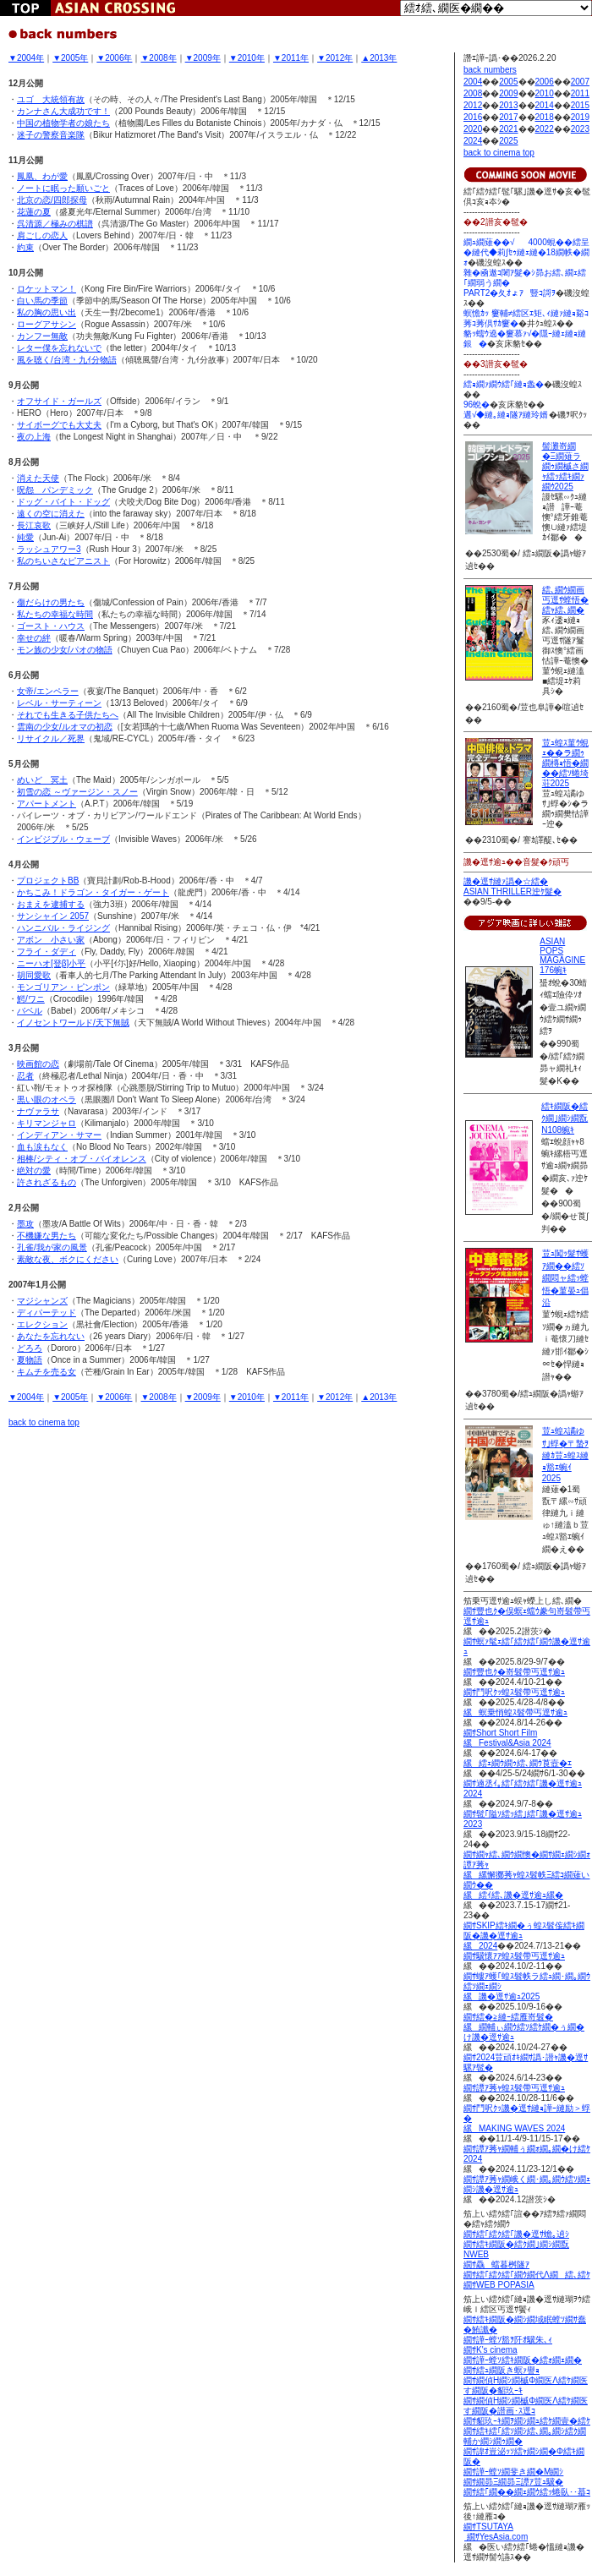 The width and height of the screenshot is (592, 2576). Describe the element at coordinates (503, 384) in the screenshot. I see `繧ｮ繝ｧ繝ｳ繧｢縺ｮ螽�` at that location.